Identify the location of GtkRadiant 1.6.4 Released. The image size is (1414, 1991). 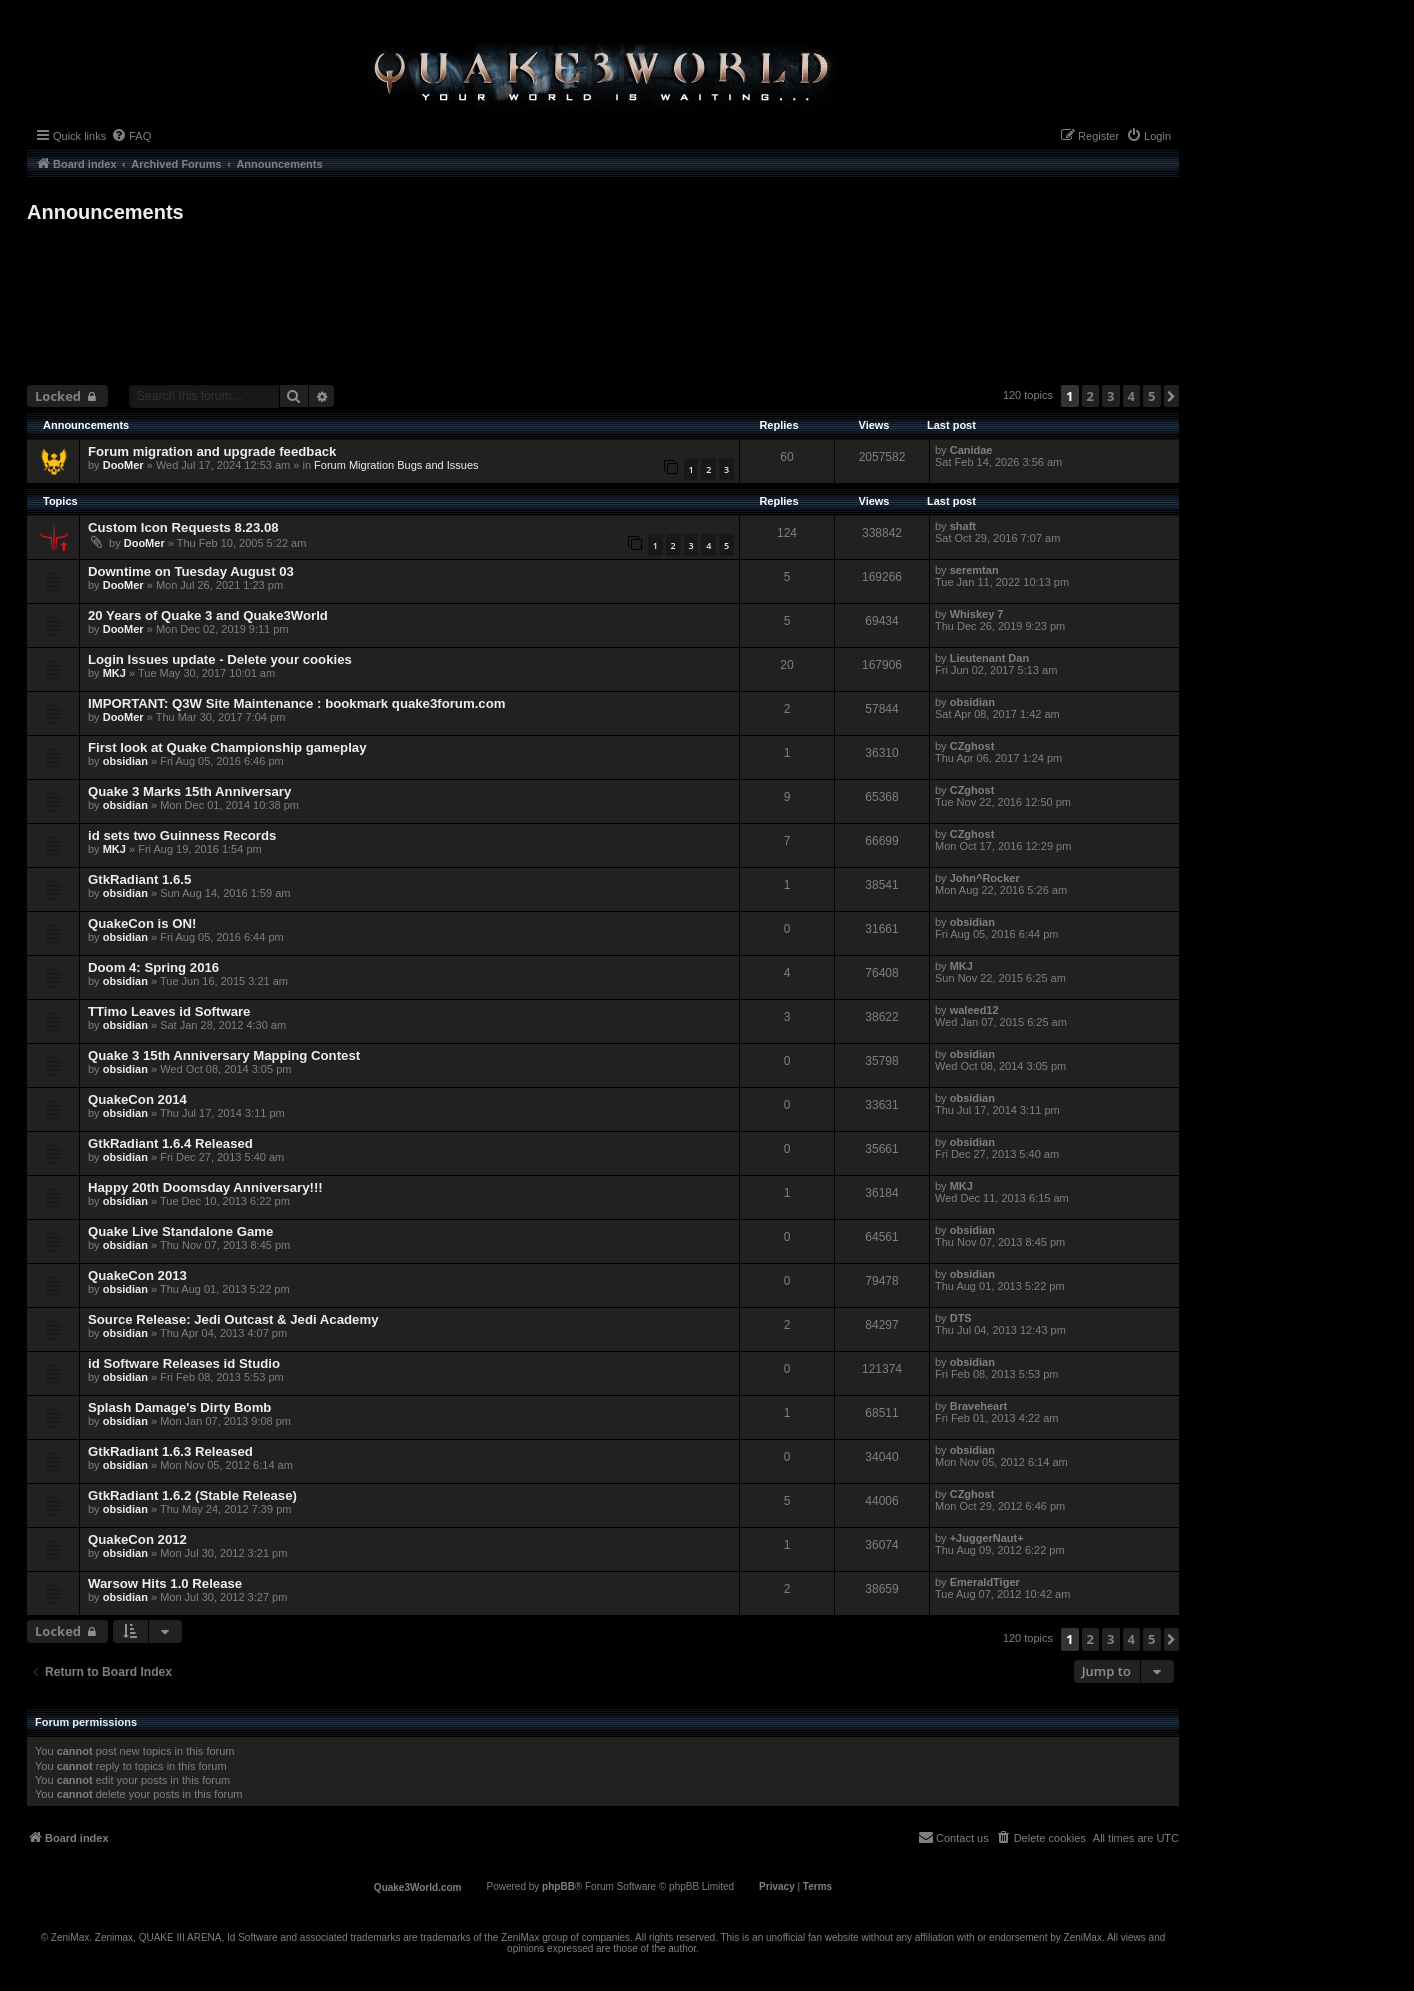
(170, 1143).